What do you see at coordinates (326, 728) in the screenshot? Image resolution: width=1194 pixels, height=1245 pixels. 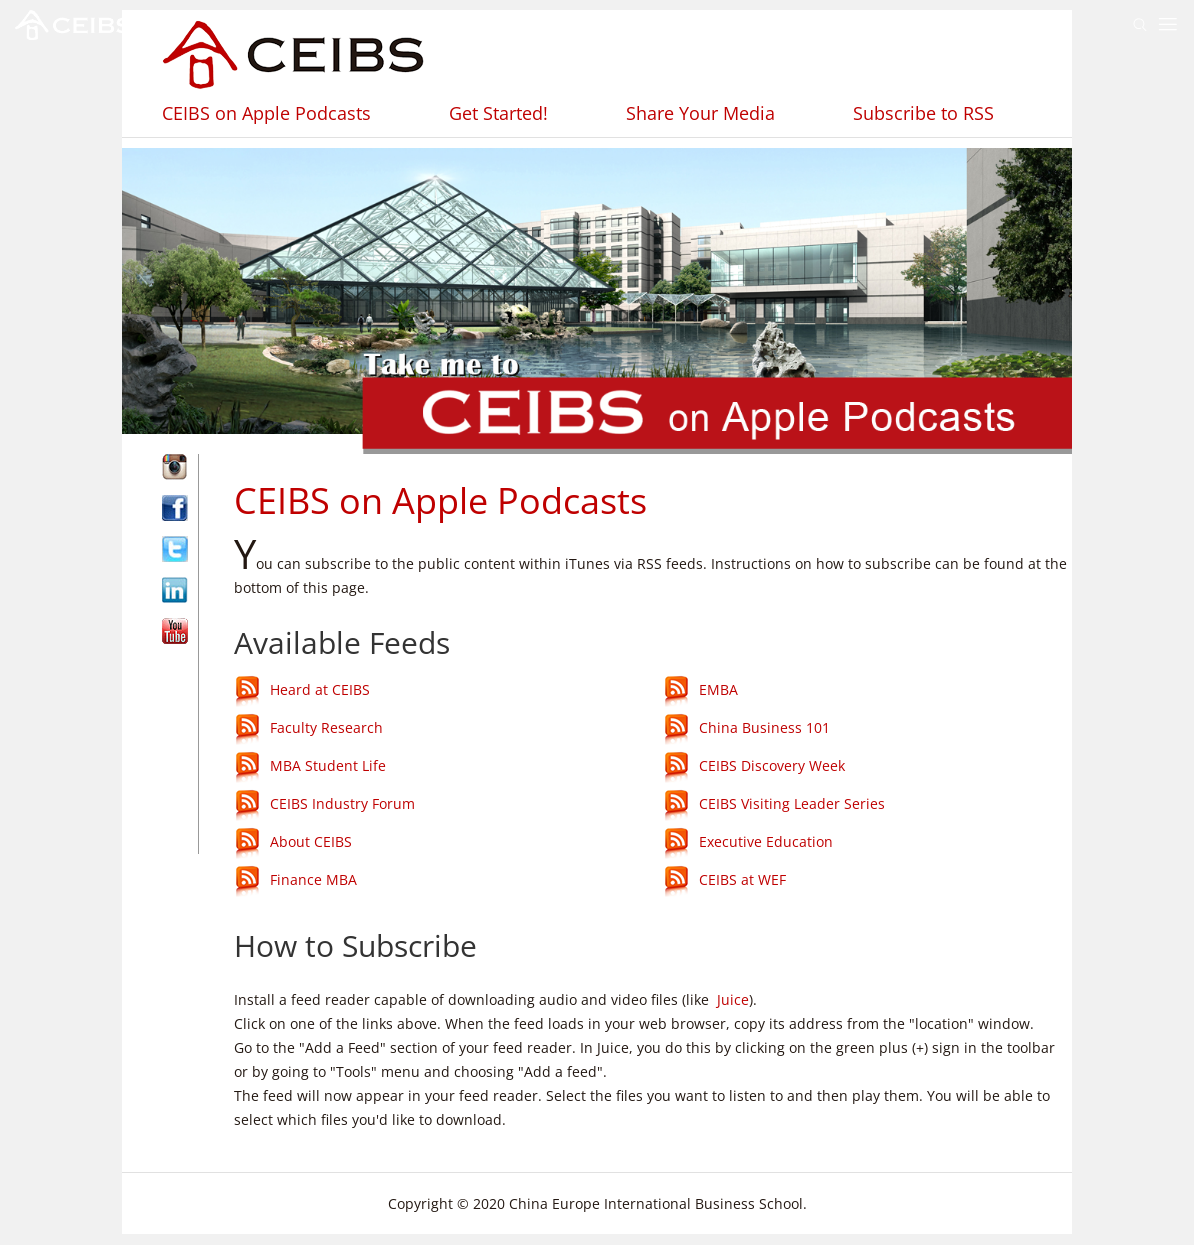 I see `Faculty Research` at bounding box center [326, 728].